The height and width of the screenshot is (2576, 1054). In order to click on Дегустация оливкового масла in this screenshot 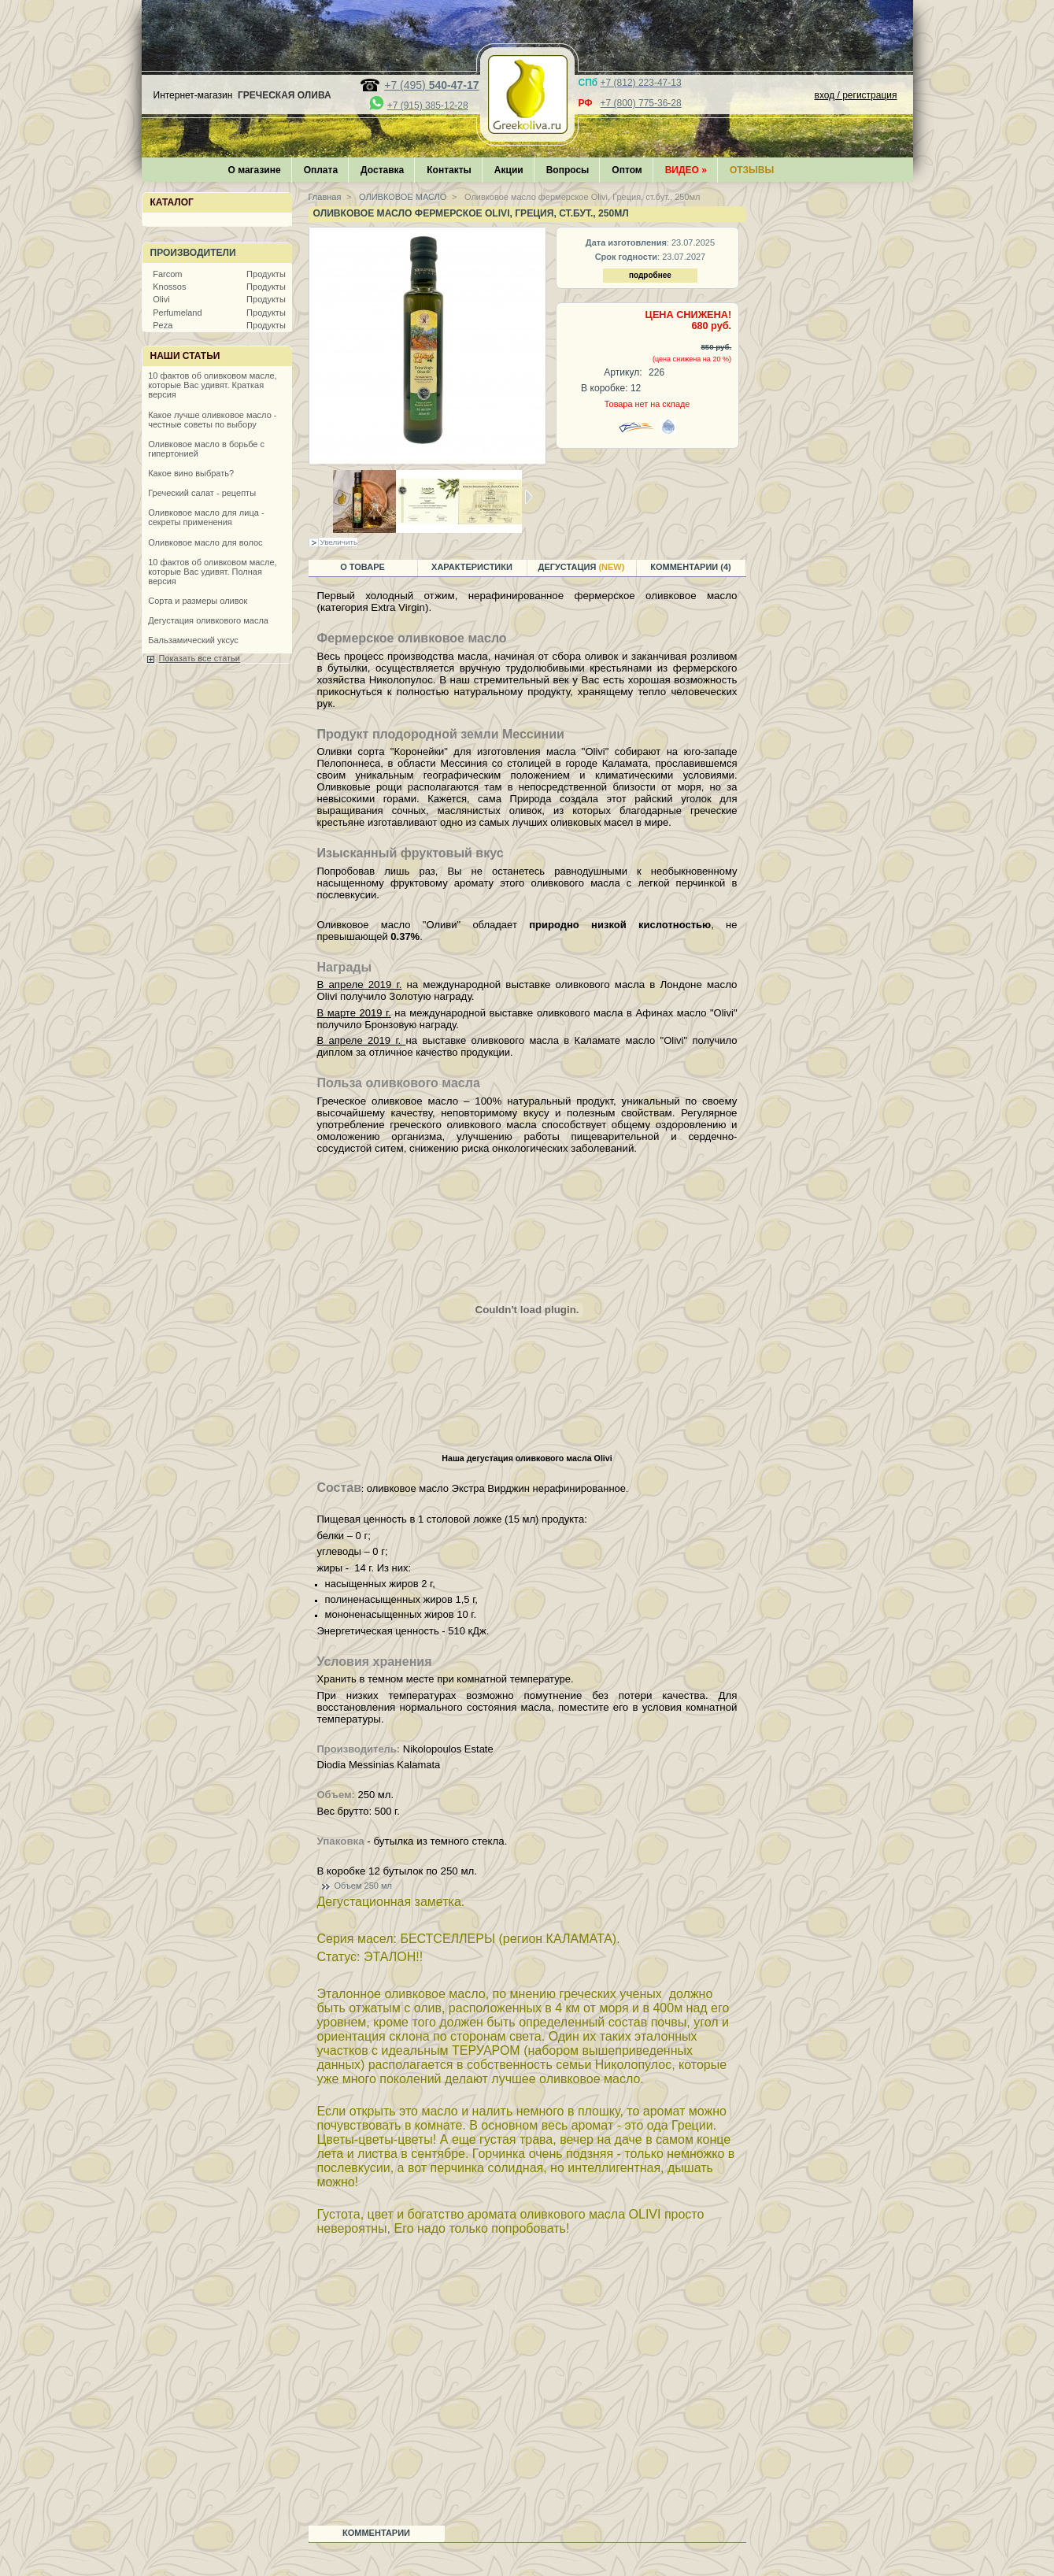, I will do `click(208, 620)`.